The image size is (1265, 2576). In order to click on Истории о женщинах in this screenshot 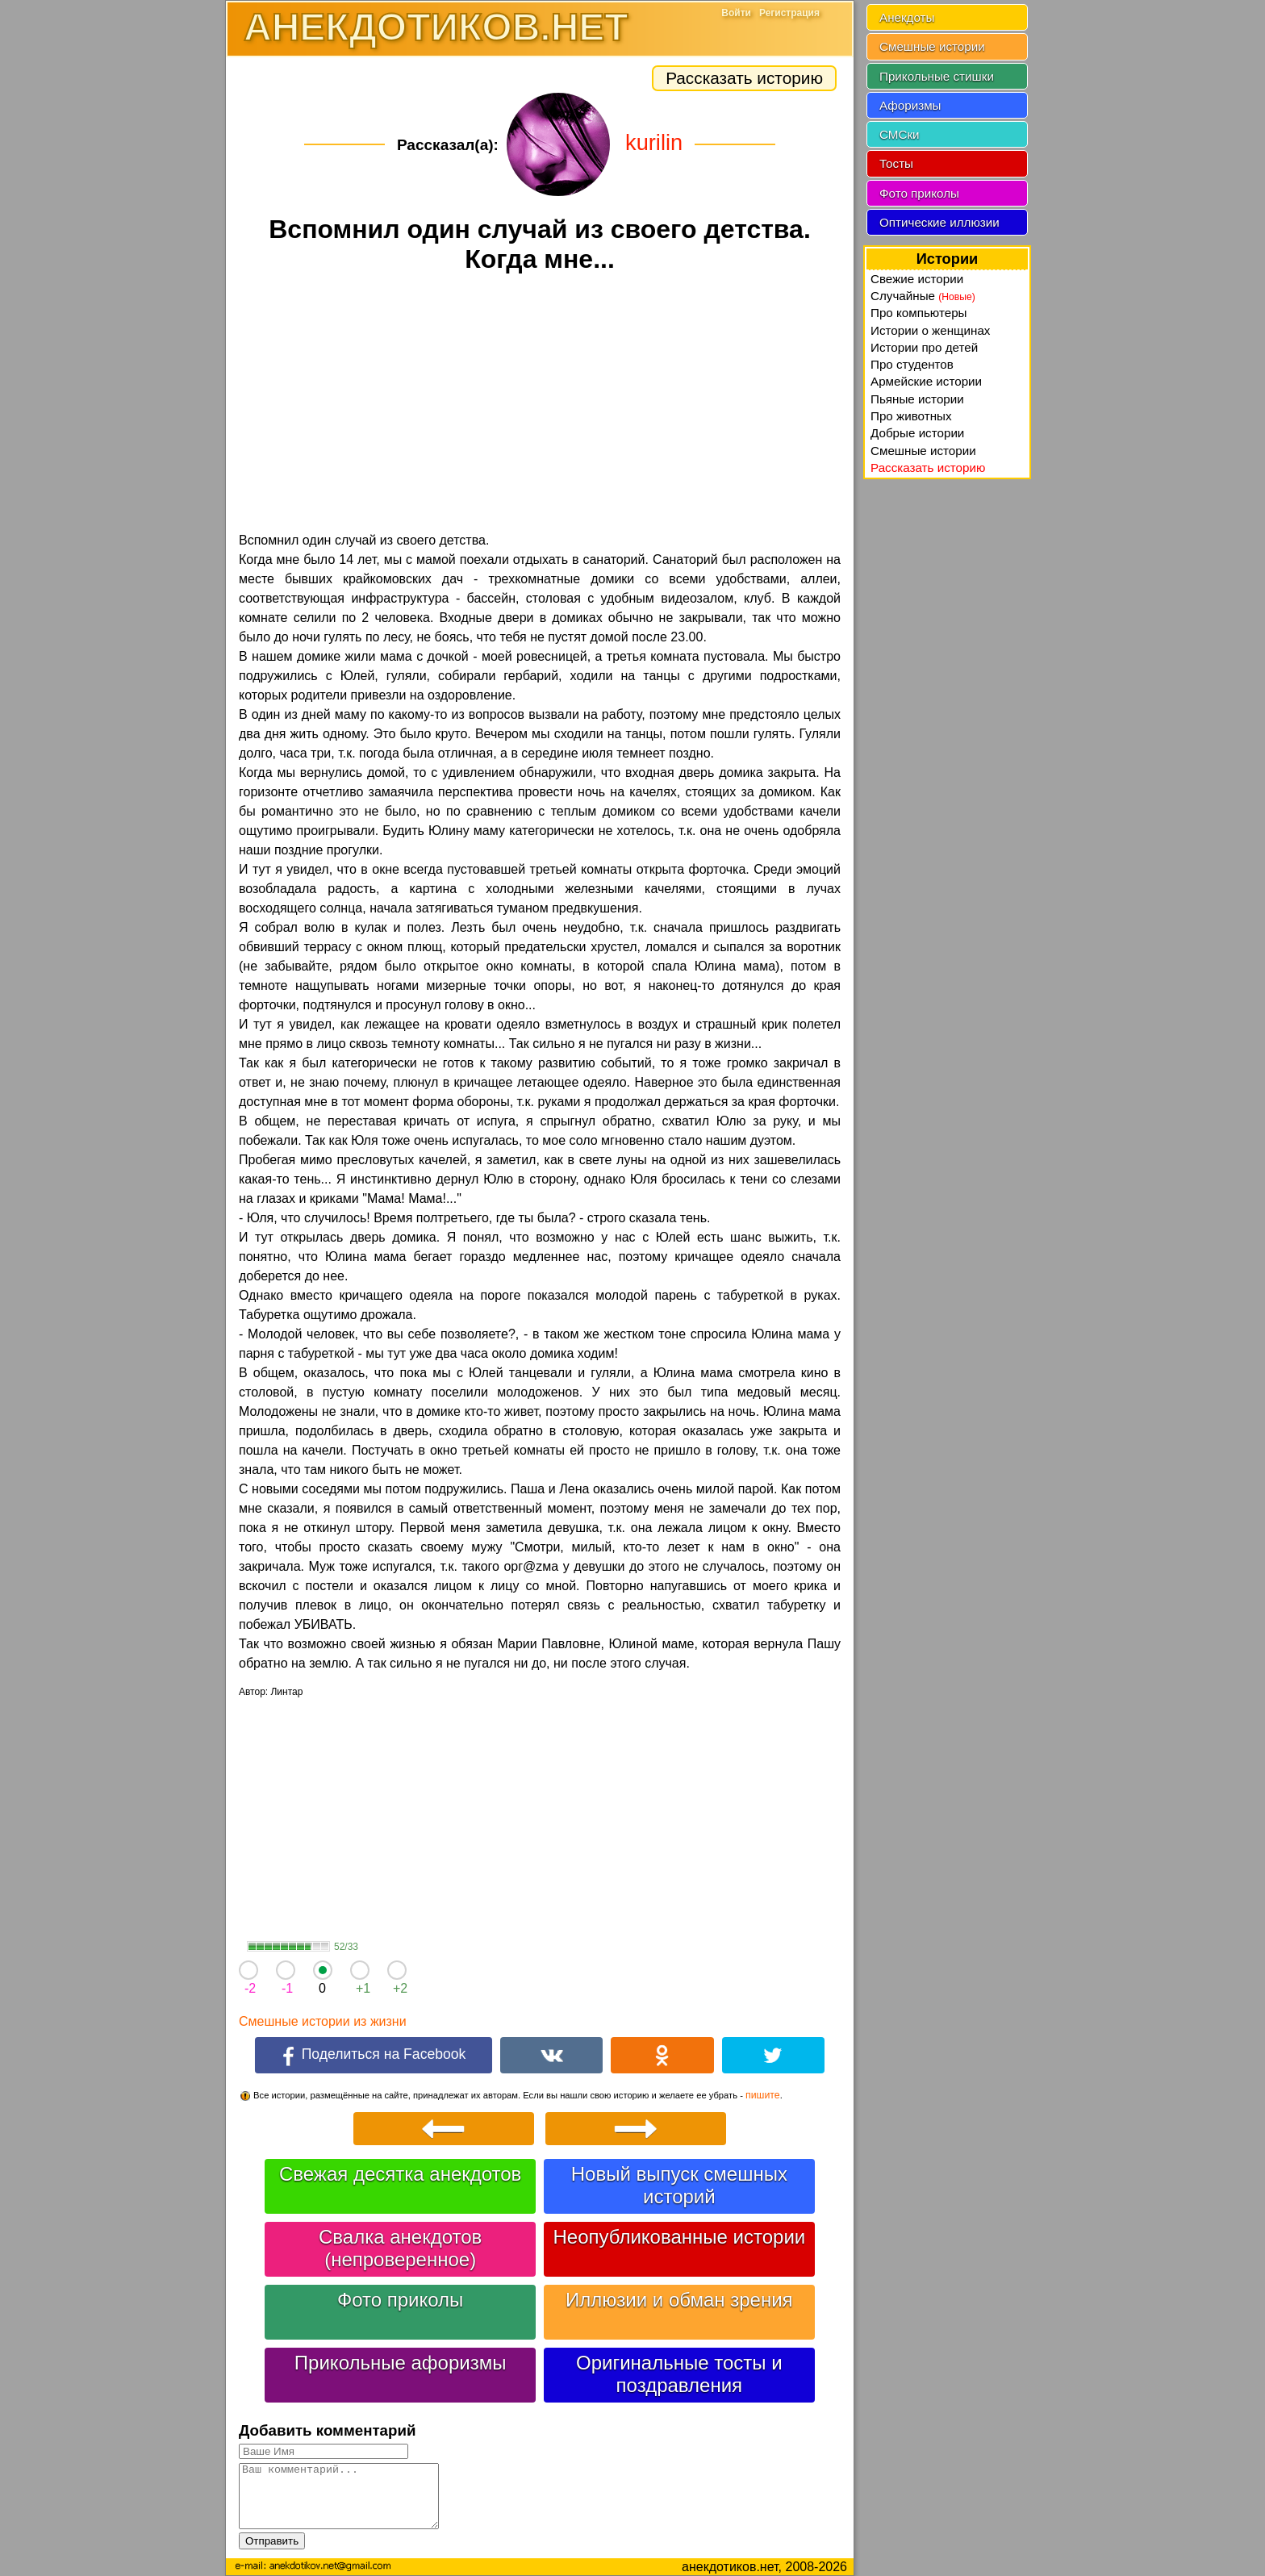, I will do `click(930, 330)`.